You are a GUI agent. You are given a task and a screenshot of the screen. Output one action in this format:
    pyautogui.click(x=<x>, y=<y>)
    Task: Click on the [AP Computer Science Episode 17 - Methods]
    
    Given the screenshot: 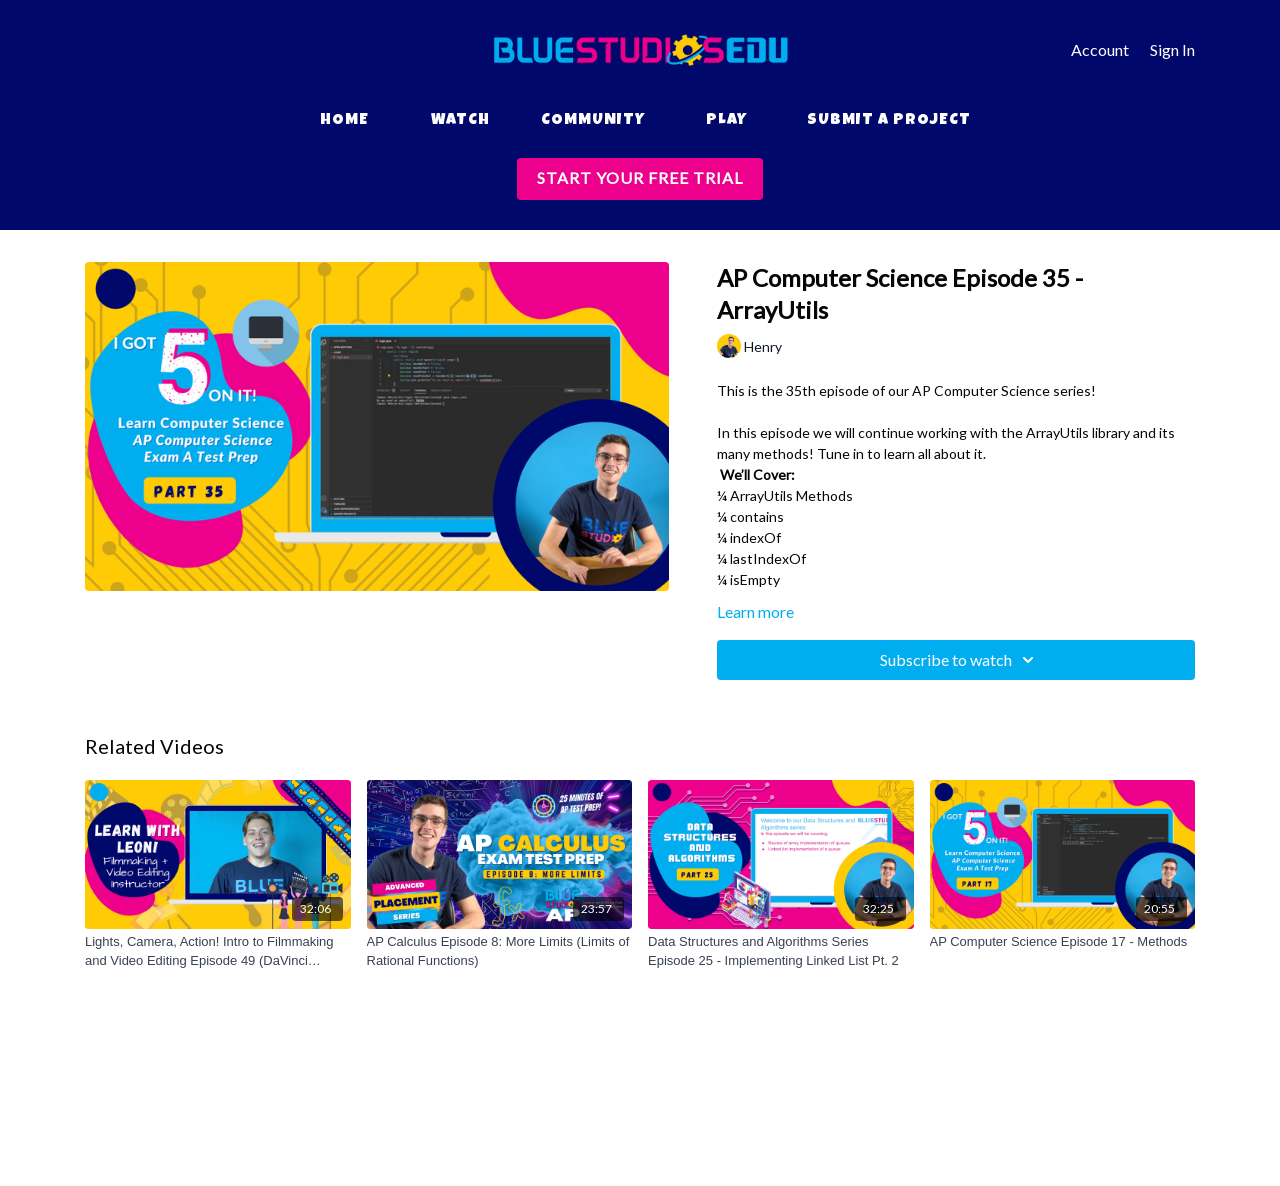 What is the action you would take?
    pyautogui.click(x=1063, y=942)
    